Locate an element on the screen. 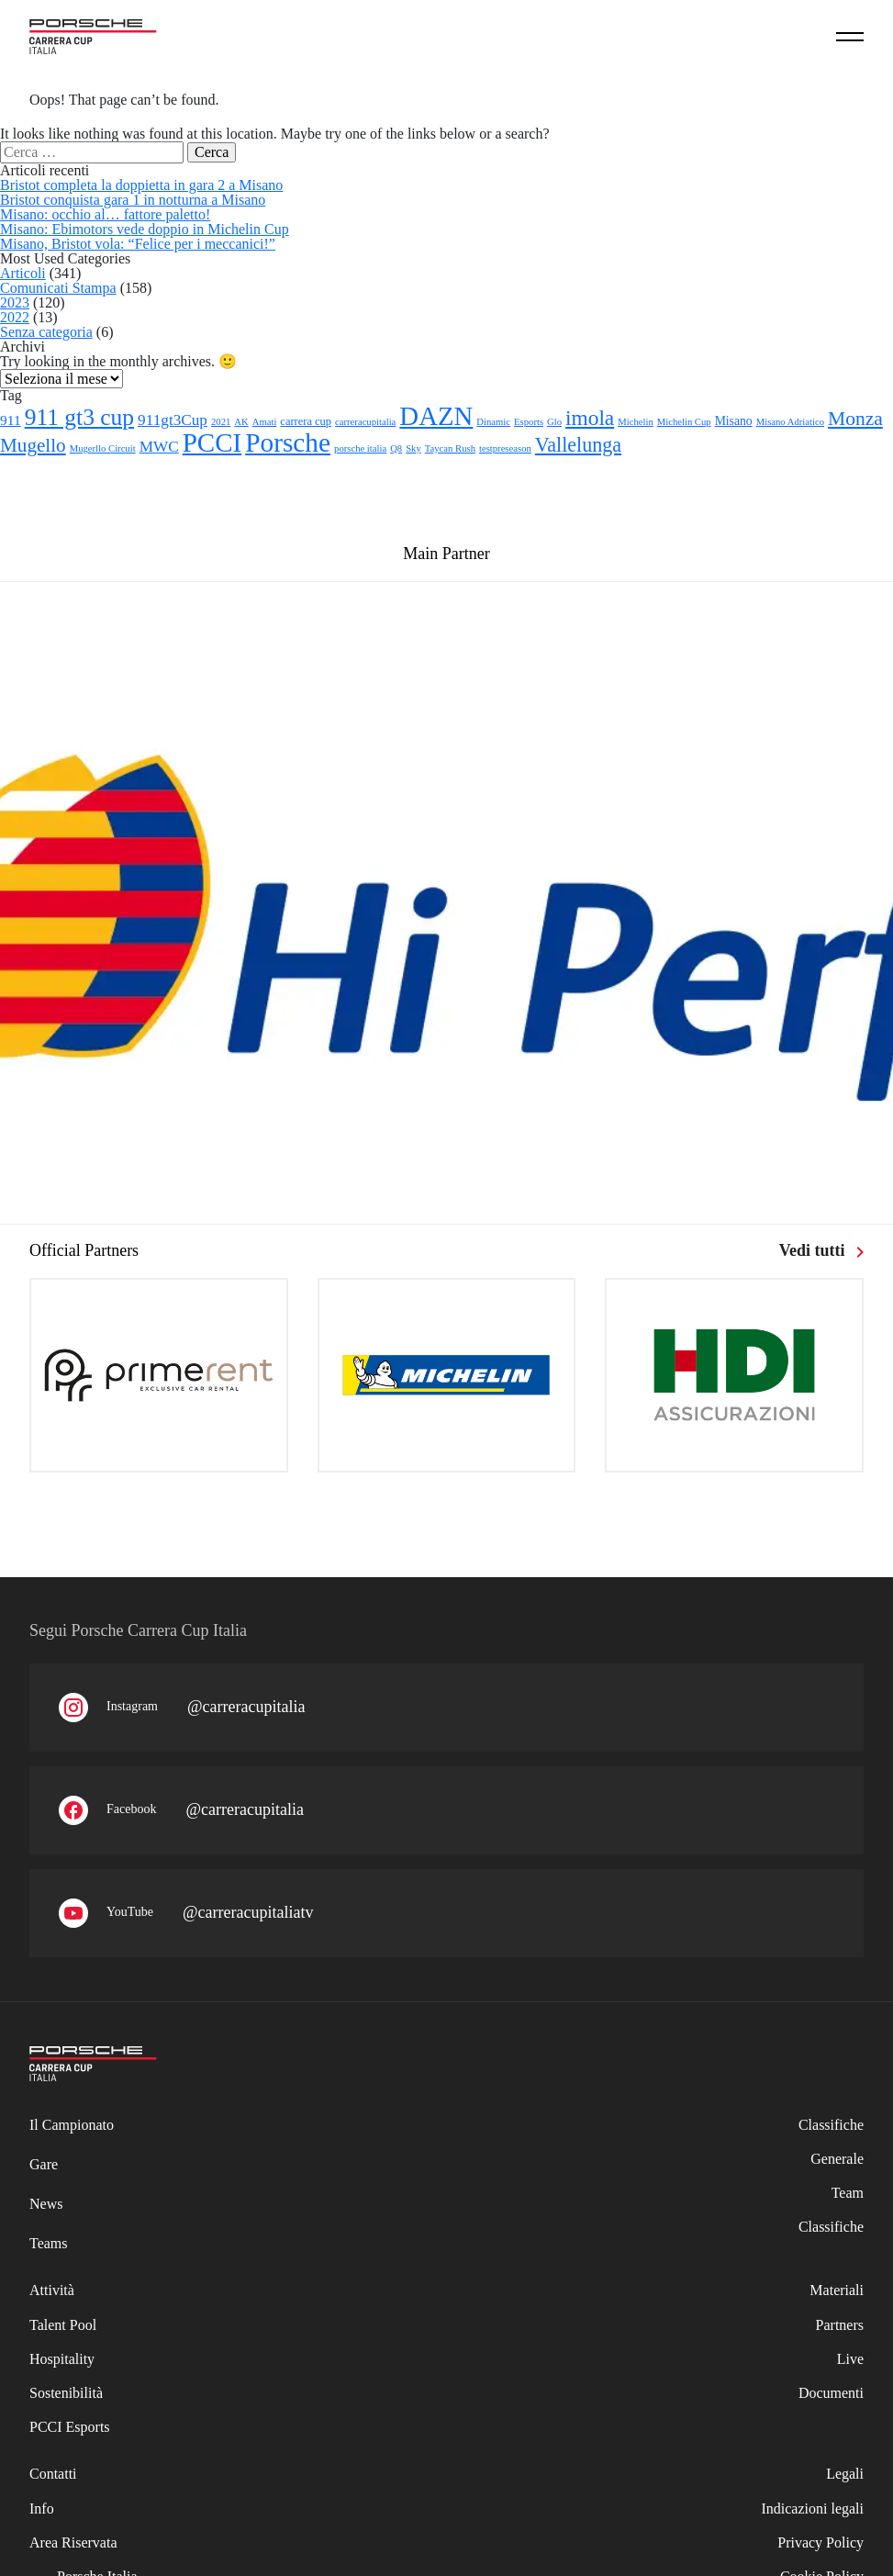  Teams is located at coordinates (48, 2243).